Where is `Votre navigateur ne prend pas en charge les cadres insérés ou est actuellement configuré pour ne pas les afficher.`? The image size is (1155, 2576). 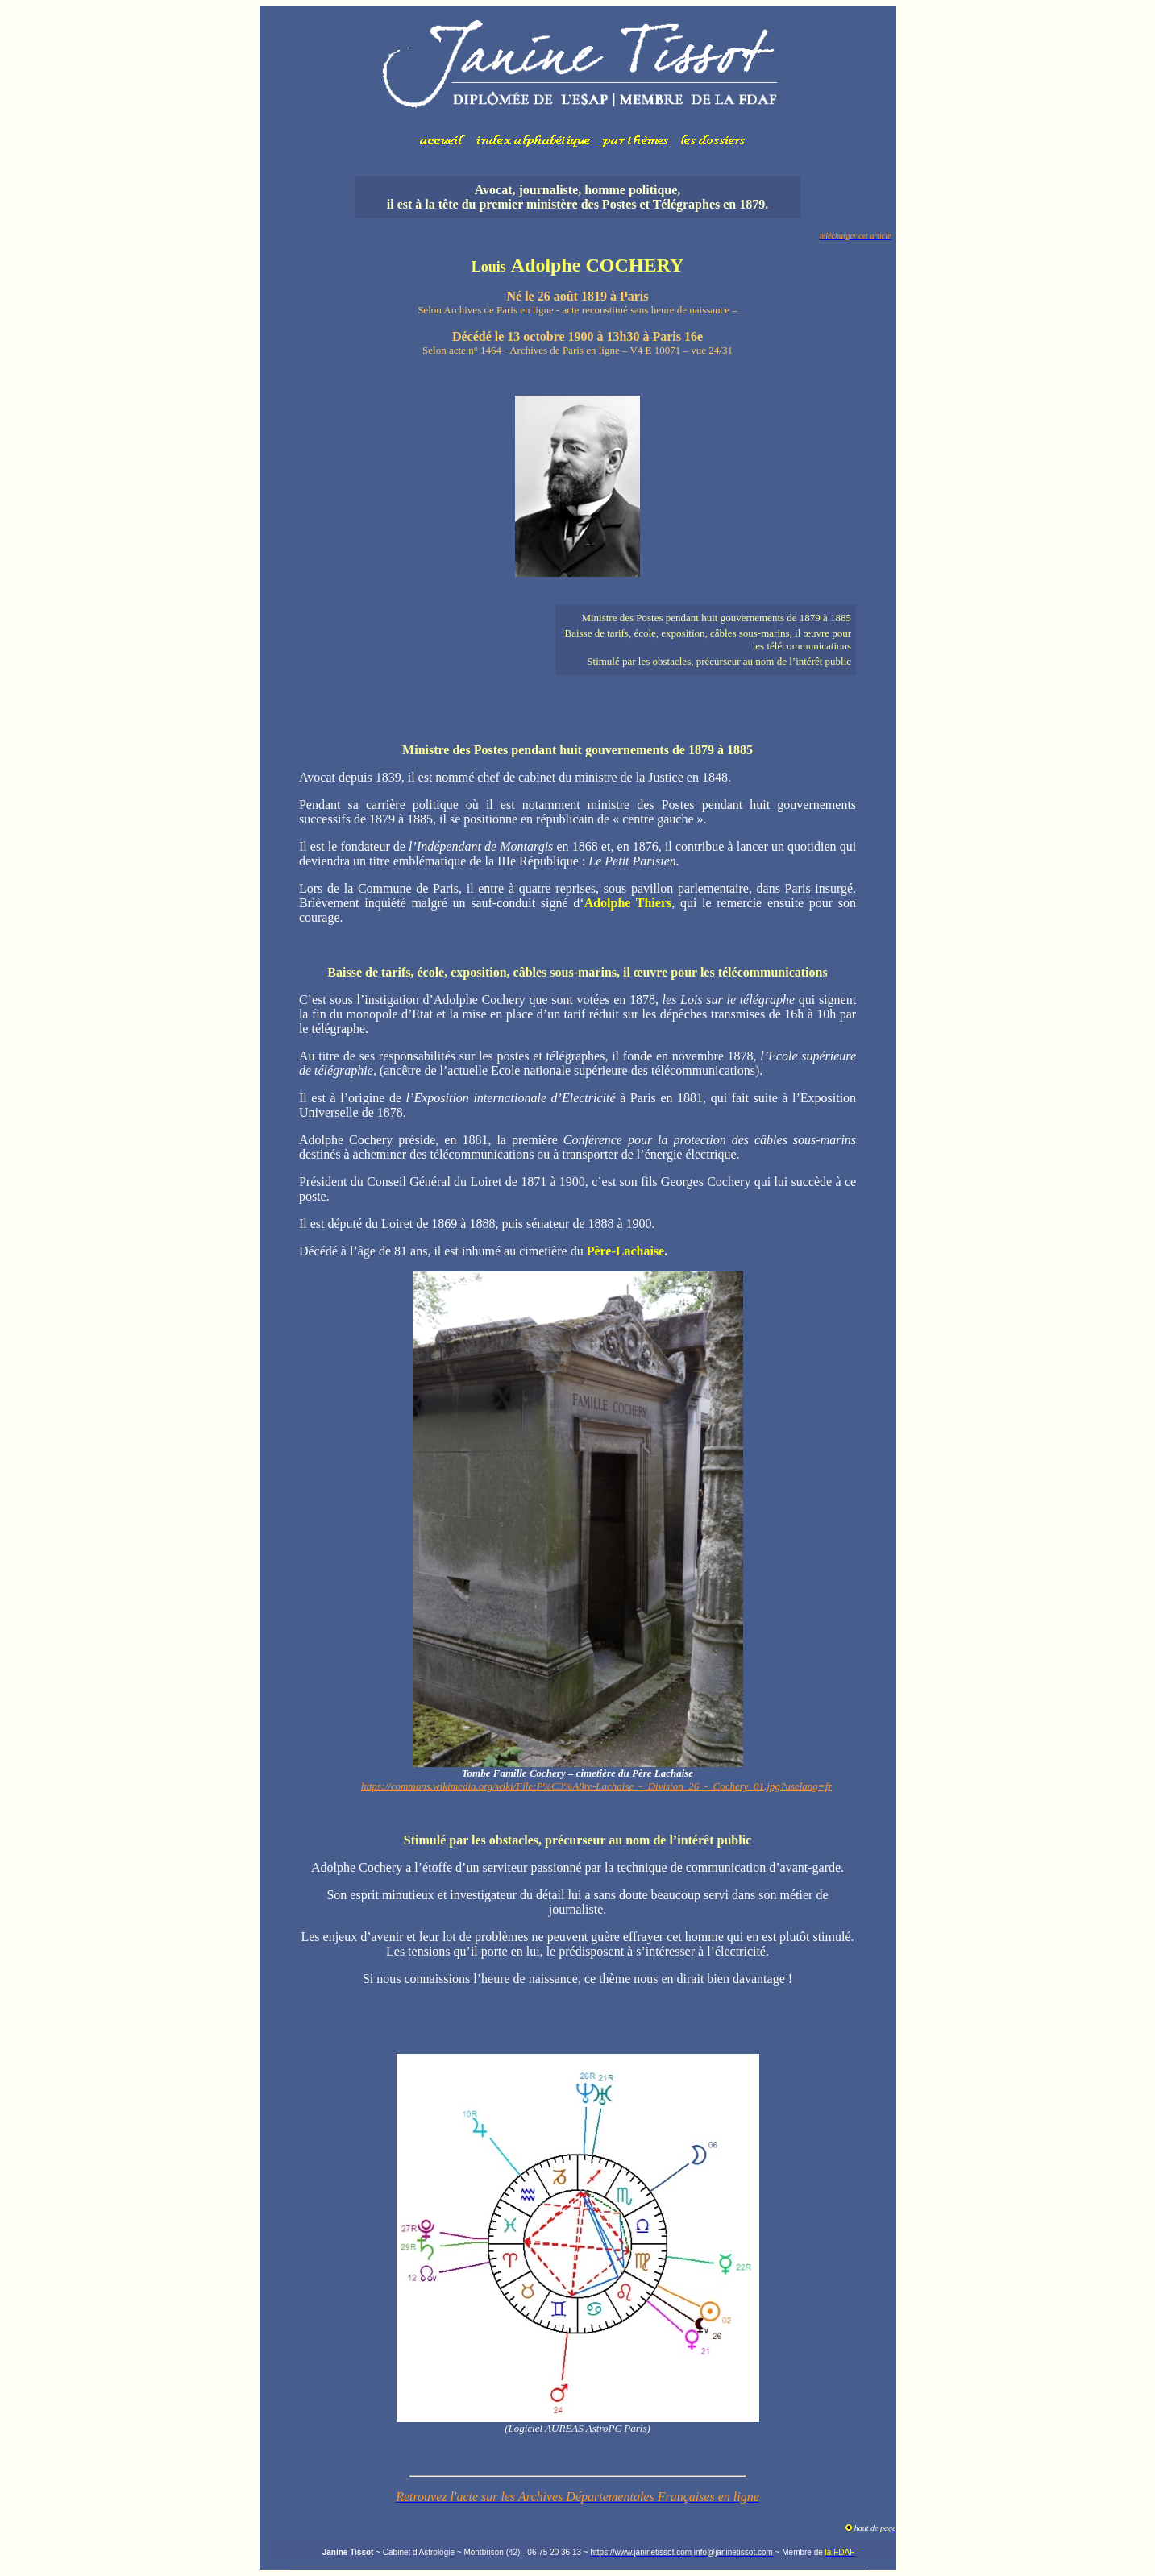
Votre navigateur ne prend pas en charge les cadres insérés ou est actuellement configuré pour ne pas les afficher. is located at coordinates (578, 85).